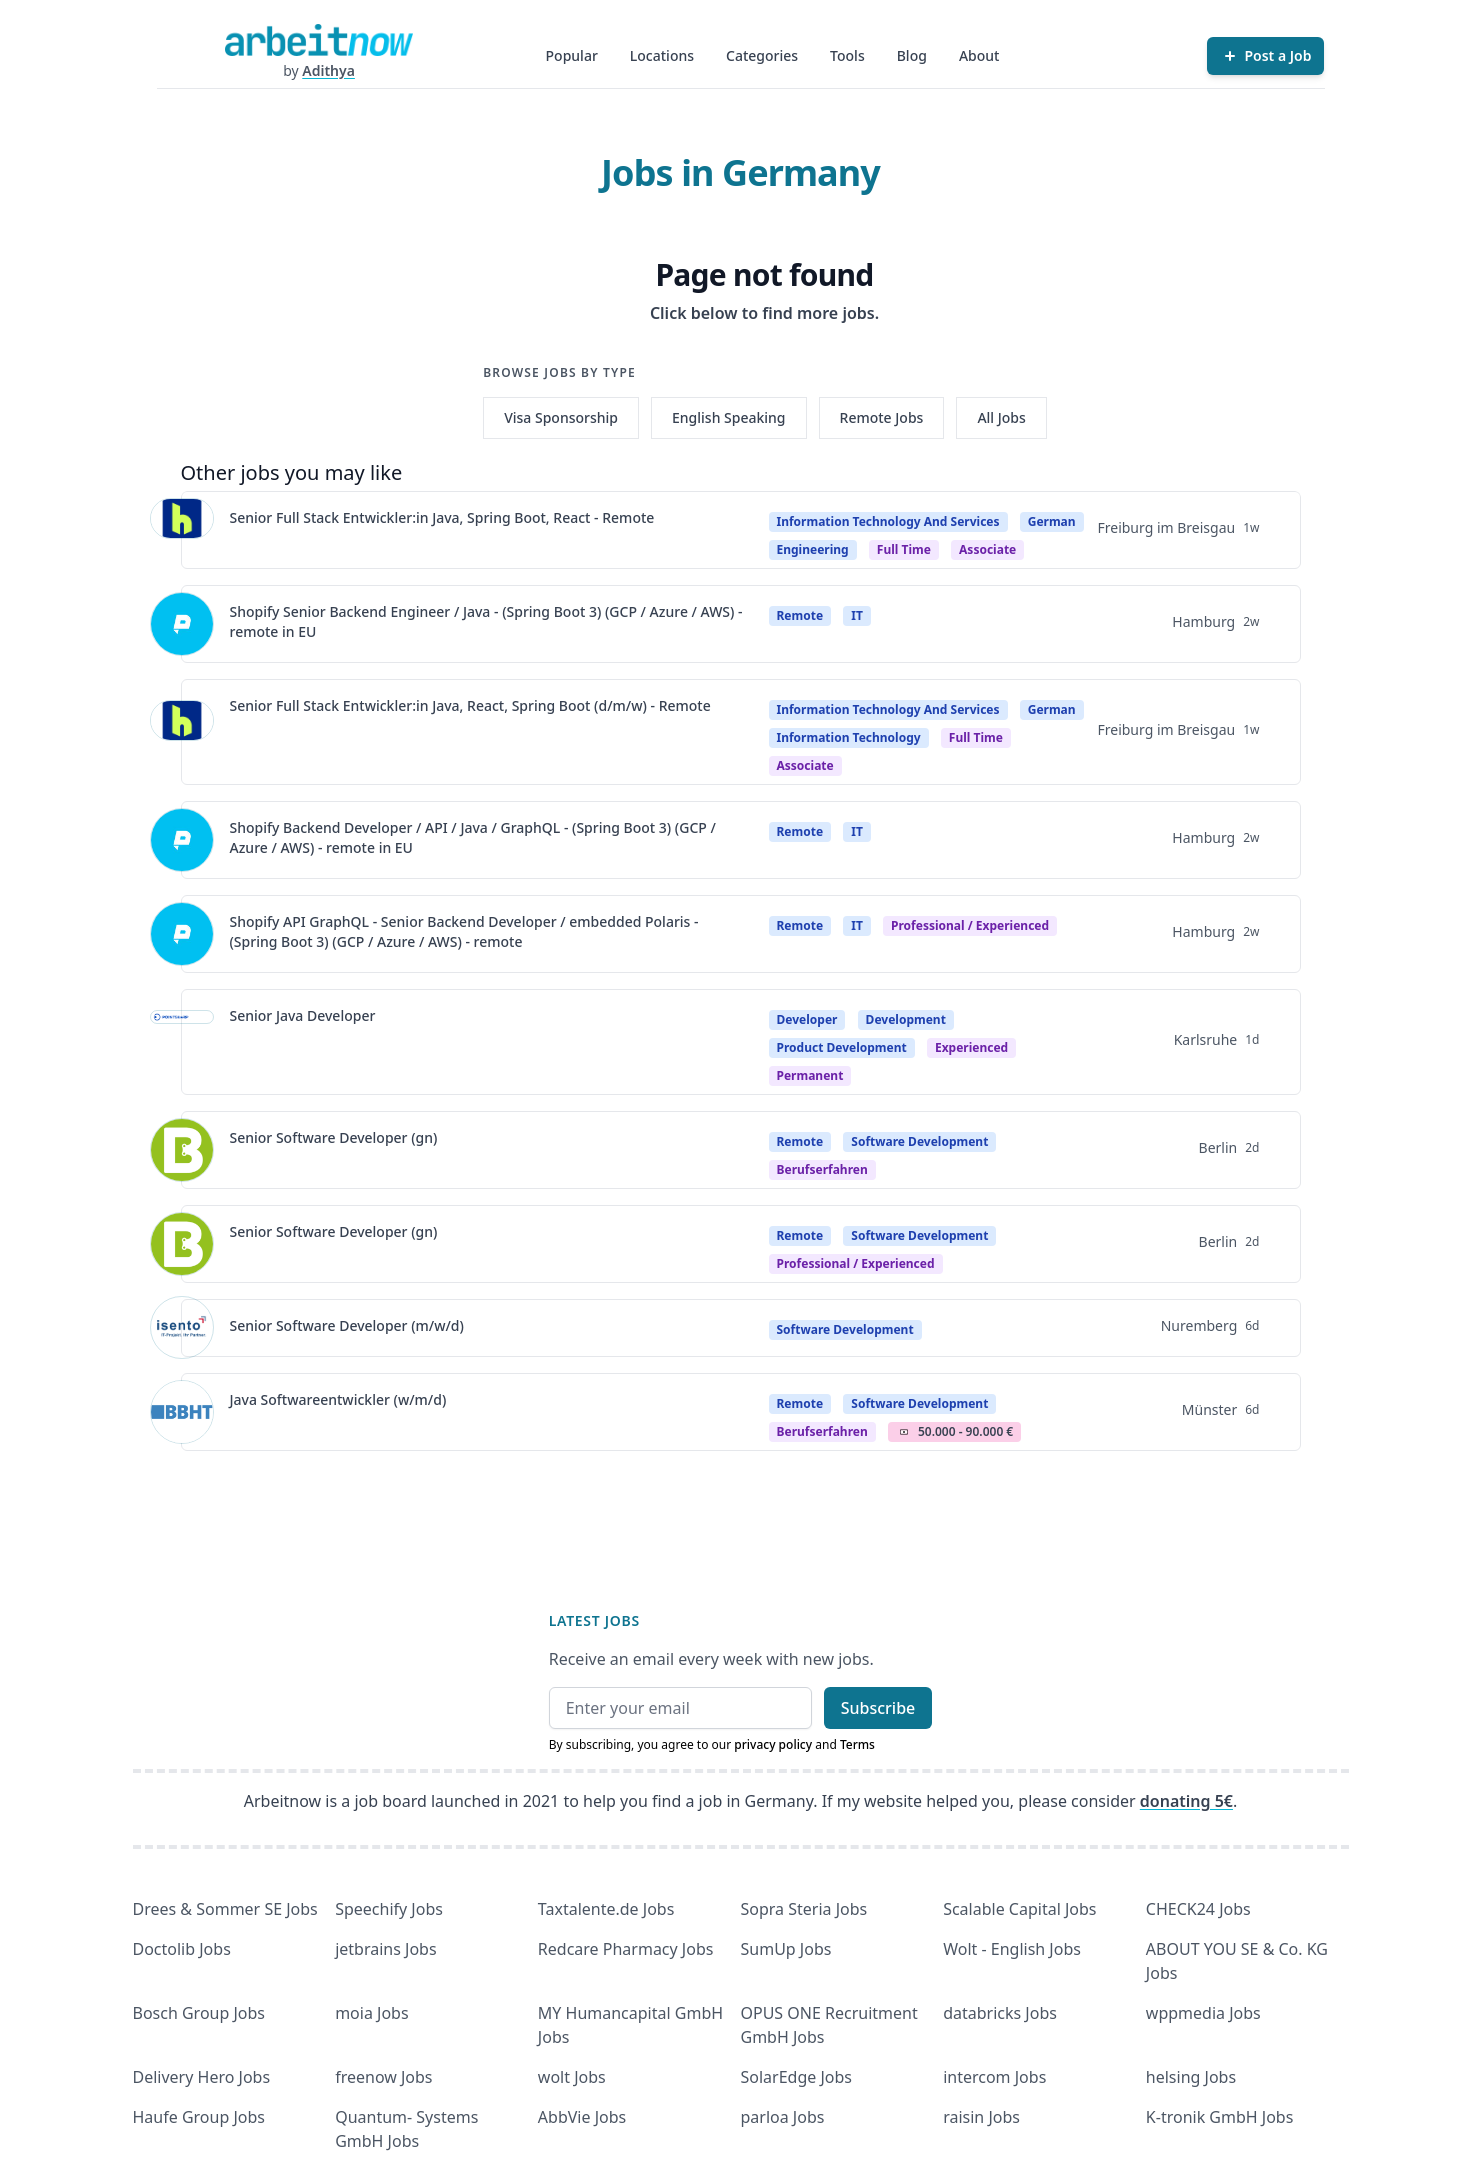 Image resolution: width=1481 pixels, height=2169 pixels. Describe the element at coordinates (971, 1047) in the screenshot. I see `Experienced` at that location.